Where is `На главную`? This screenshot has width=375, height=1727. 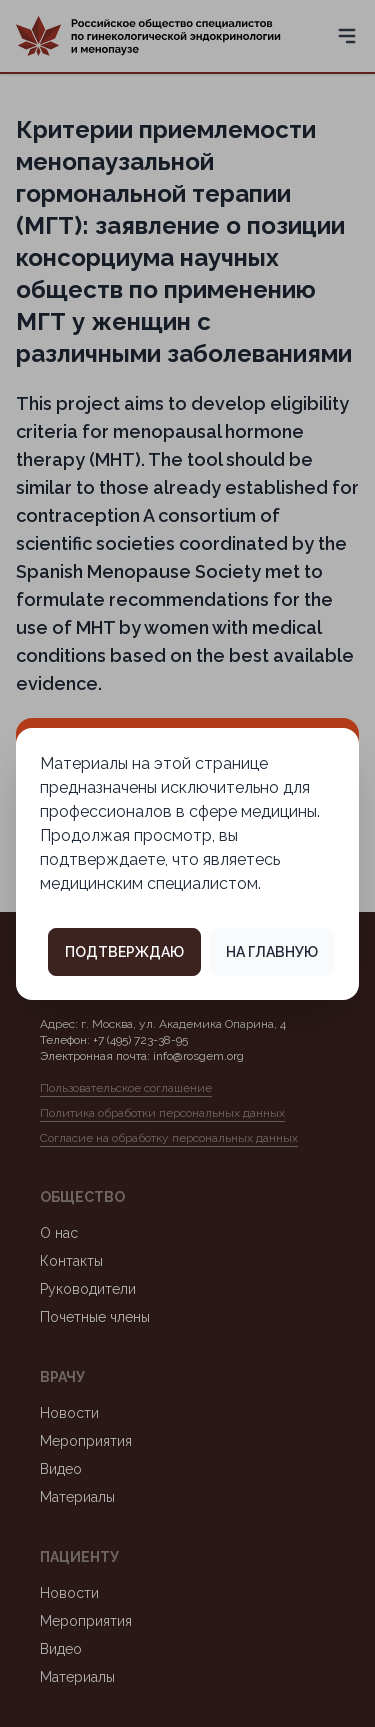
На главную is located at coordinates (272, 952).